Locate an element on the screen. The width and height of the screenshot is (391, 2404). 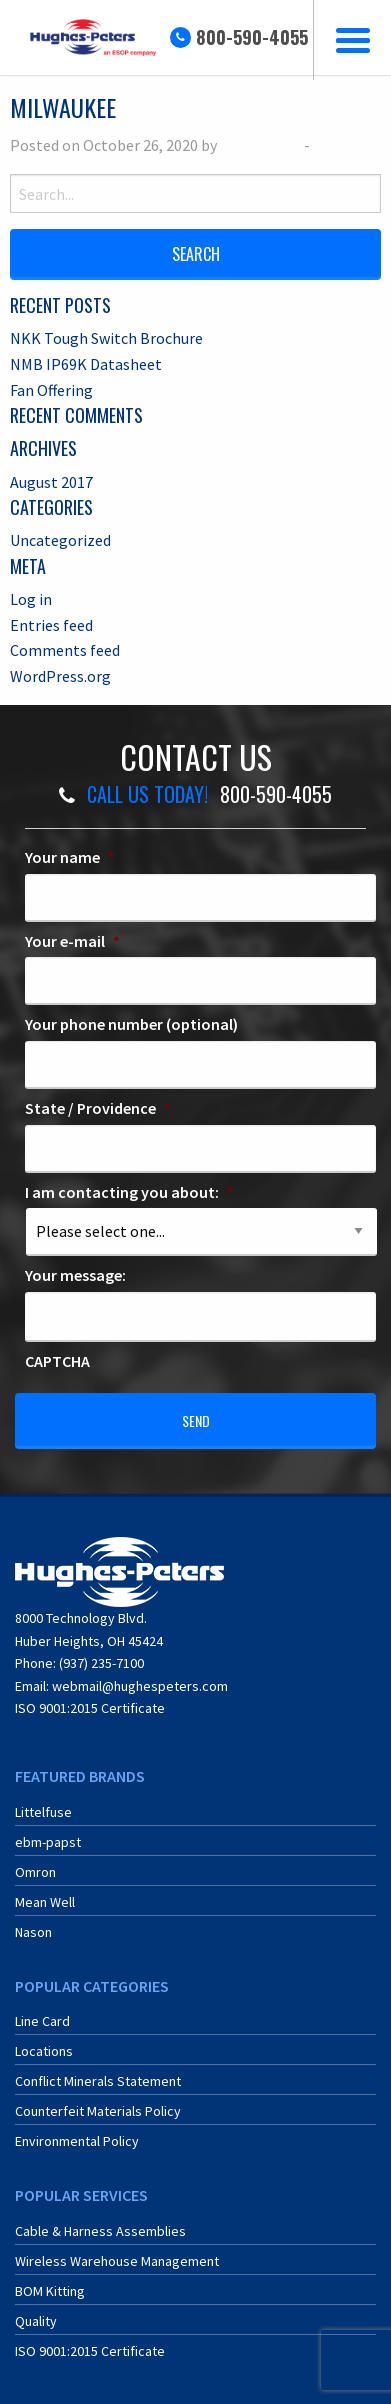
State / Providence is located at coordinates (98, 1108).